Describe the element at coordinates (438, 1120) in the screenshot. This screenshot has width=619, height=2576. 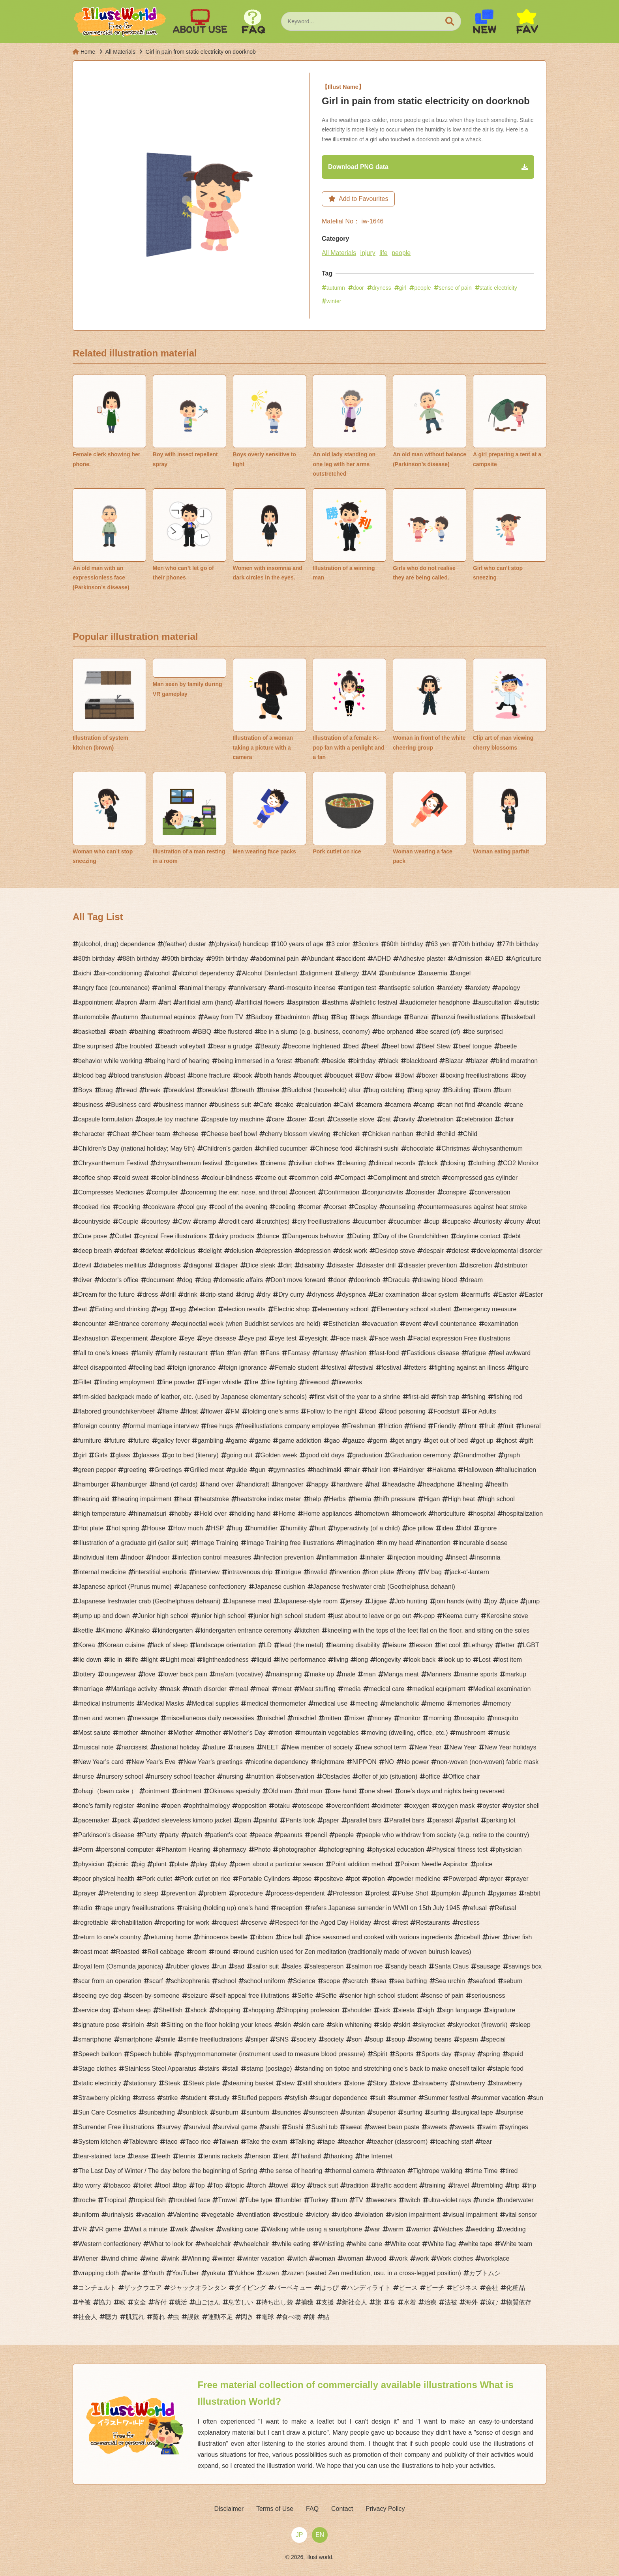
I see `celebration` at that location.